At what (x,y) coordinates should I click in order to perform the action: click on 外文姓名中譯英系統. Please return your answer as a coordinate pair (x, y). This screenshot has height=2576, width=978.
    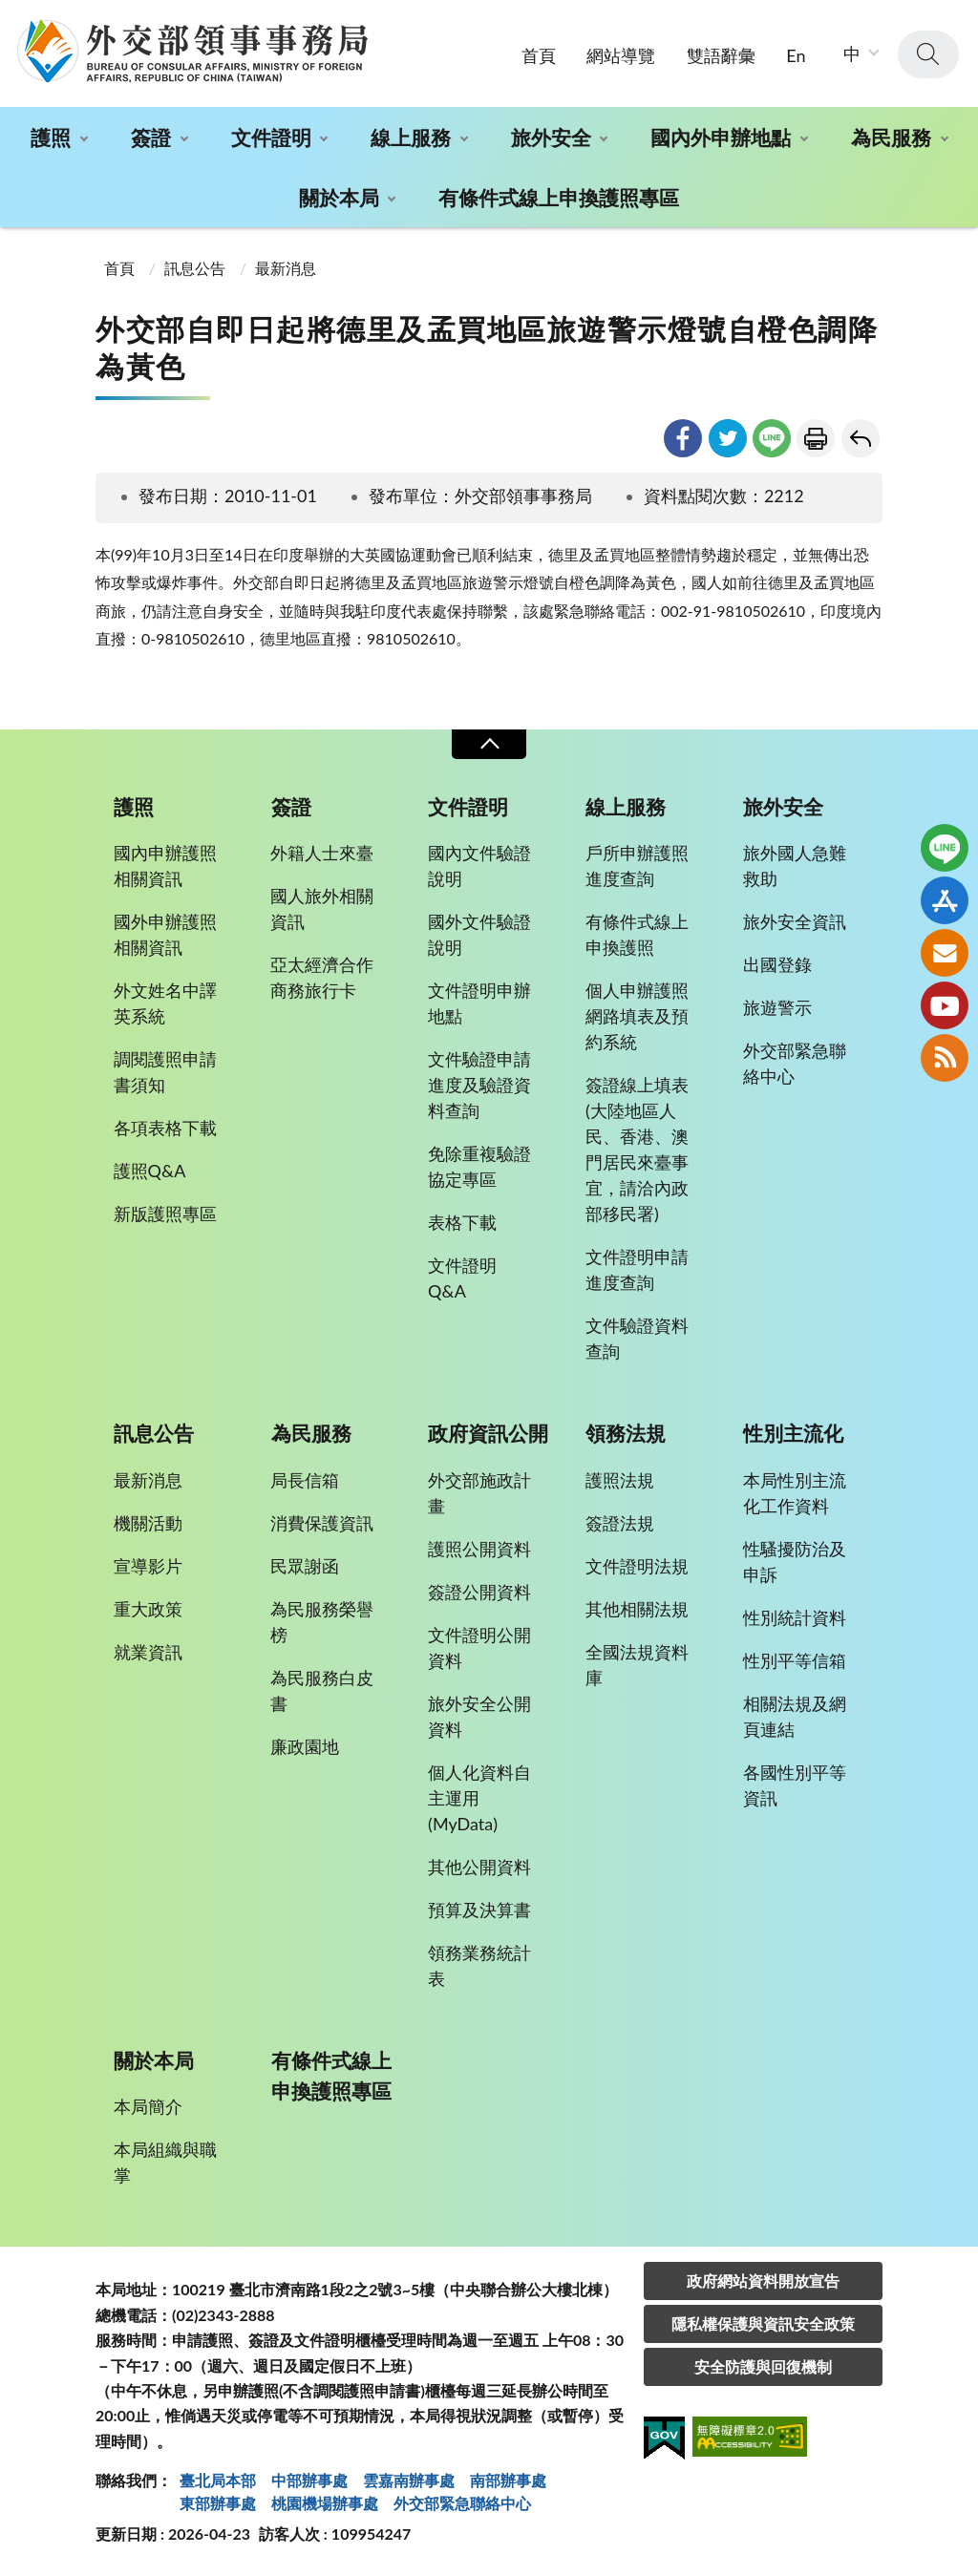
    Looking at the image, I should click on (165, 1003).